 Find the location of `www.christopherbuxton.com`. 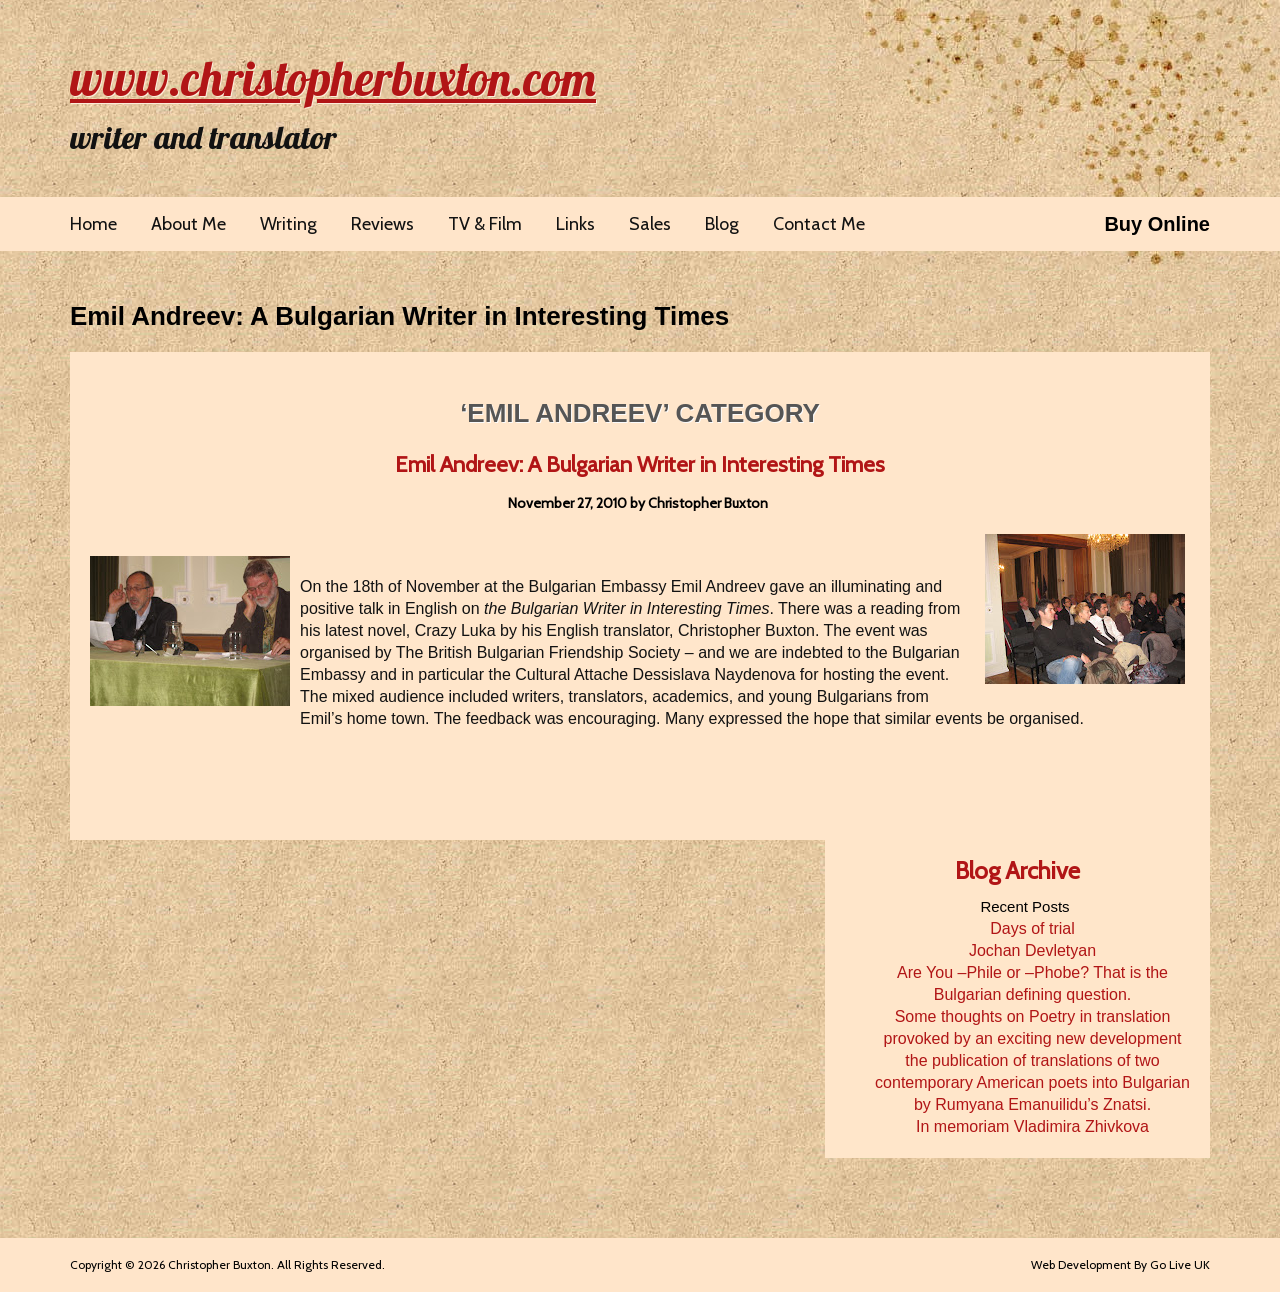

www.christopherbuxton.com is located at coordinates (333, 78).